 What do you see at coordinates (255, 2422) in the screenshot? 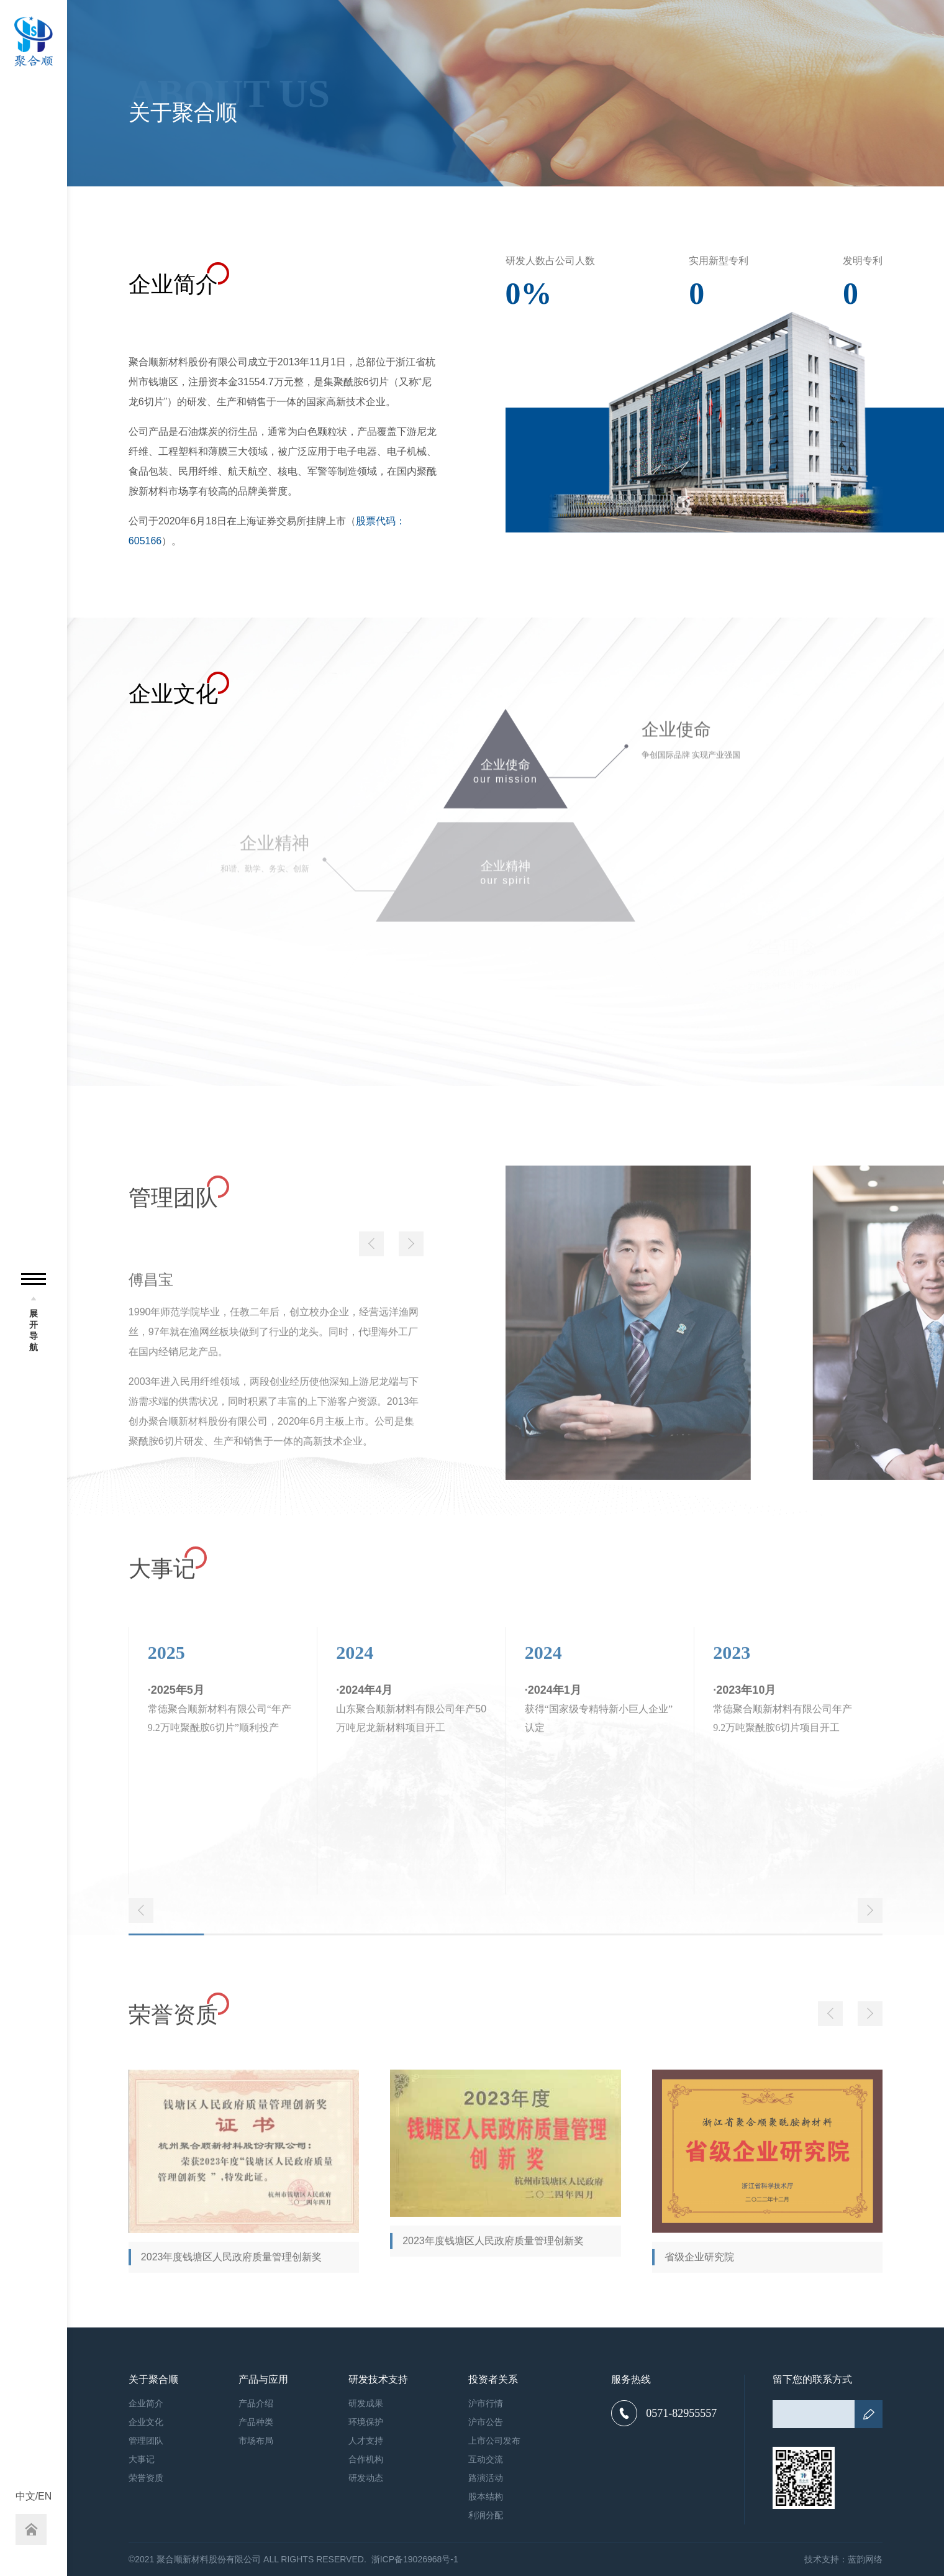
I see `产品种类` at bounding box center [255, 2422].